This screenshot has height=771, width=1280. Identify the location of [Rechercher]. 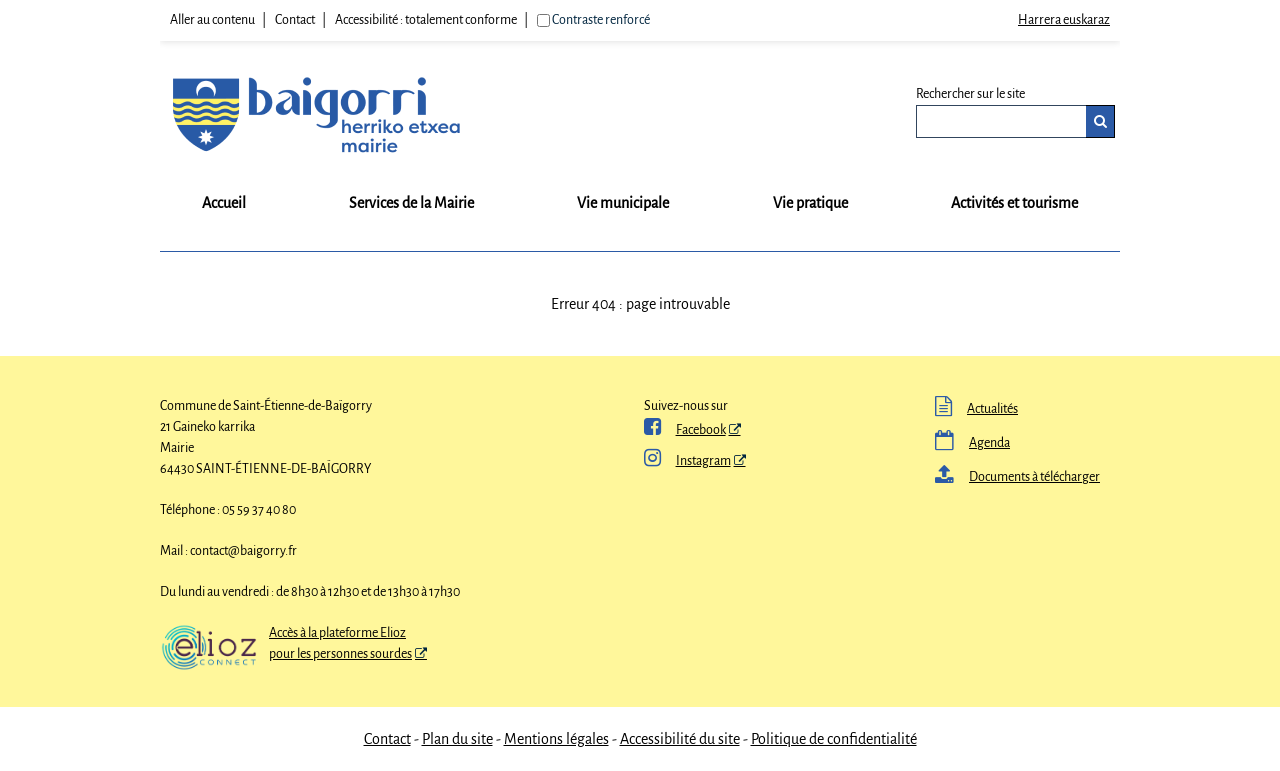
(1100, 121).